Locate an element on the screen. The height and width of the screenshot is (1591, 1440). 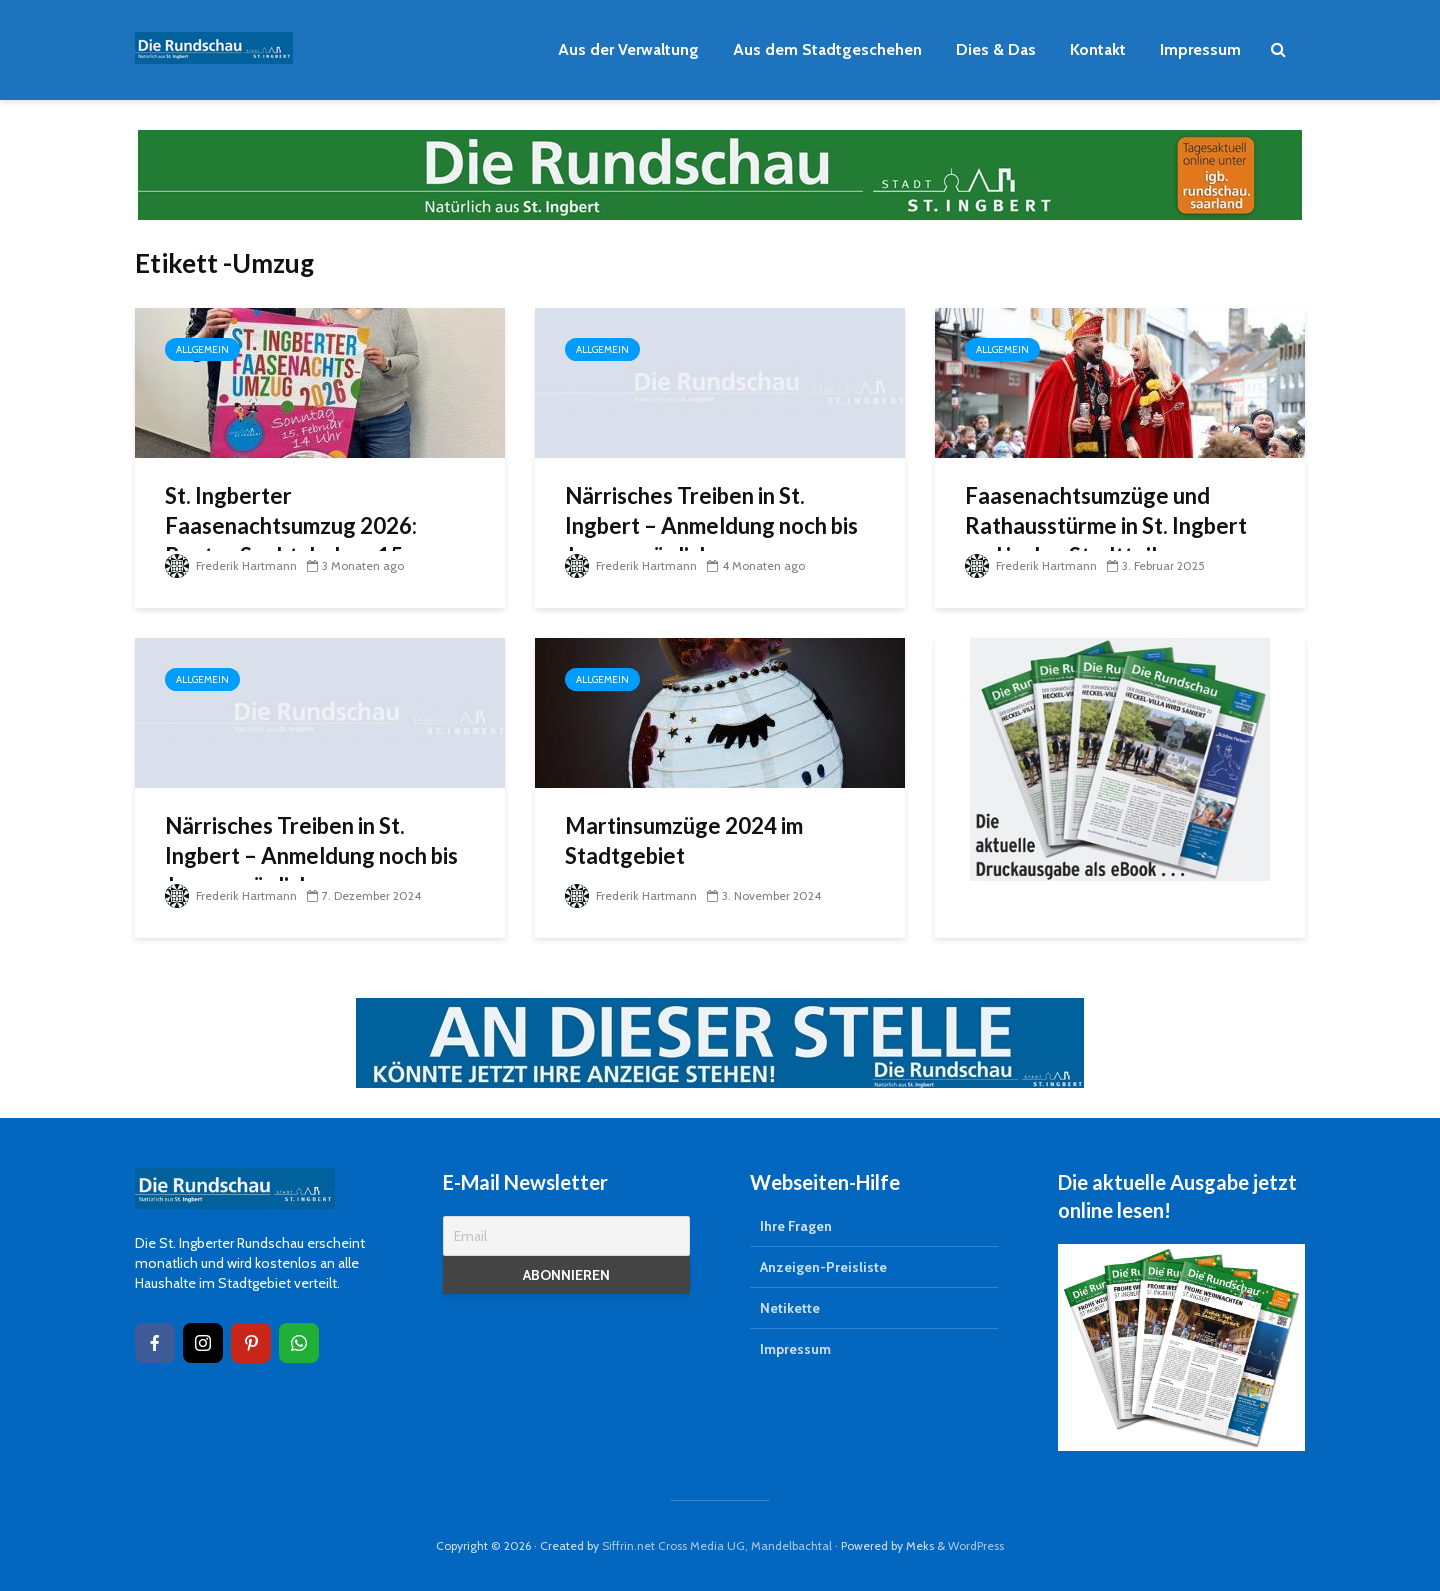
Ihre Fragen is located at coordinates (796, 1226).